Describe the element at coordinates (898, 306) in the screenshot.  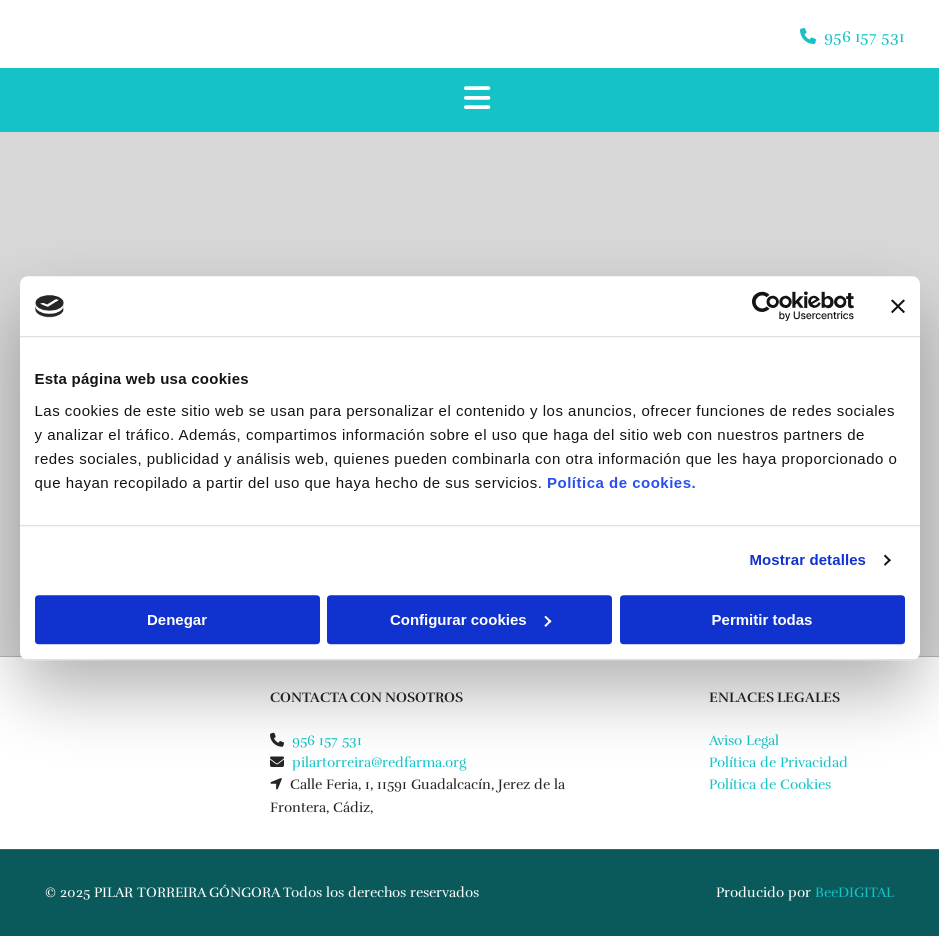
I see `[Cerrar el banner]` at that location.